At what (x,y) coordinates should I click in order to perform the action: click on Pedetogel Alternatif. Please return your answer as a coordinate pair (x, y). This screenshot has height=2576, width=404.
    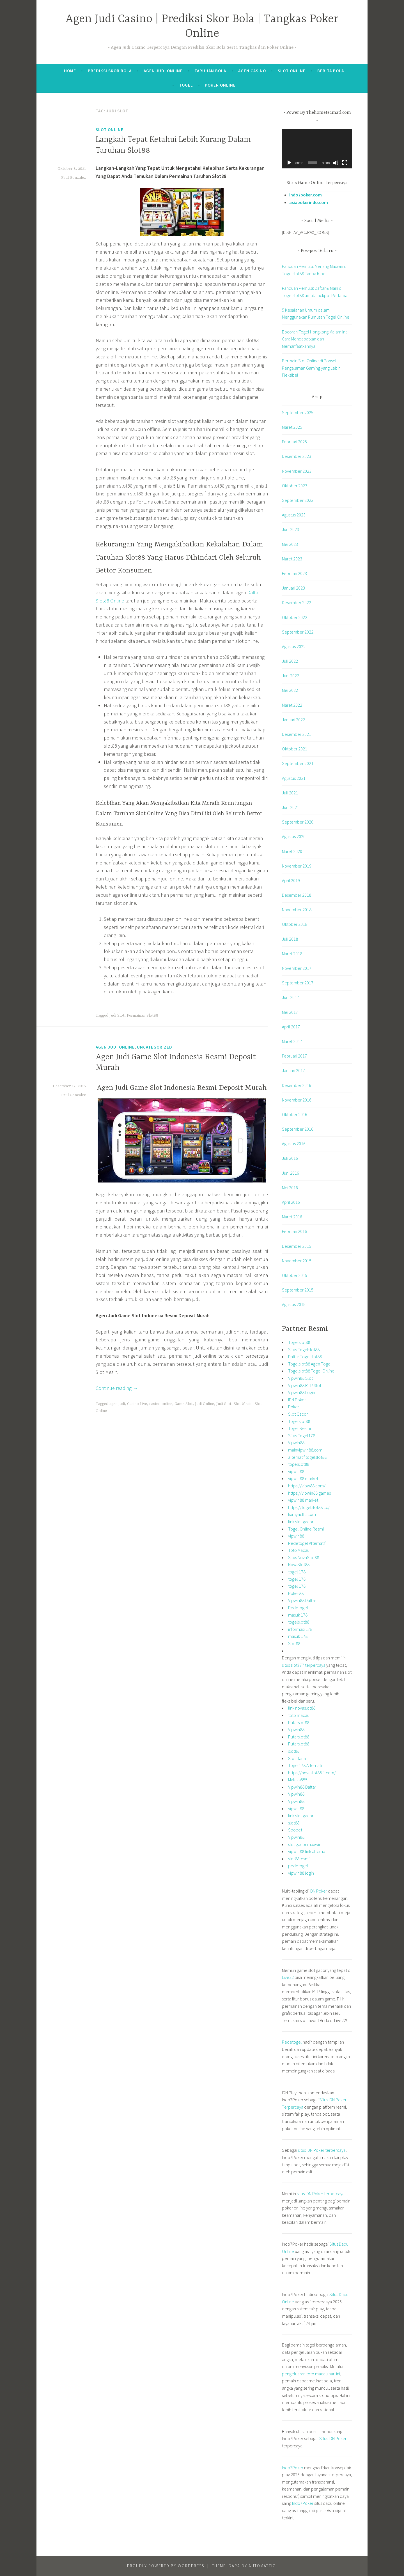
    Looking at the image, I should click on (306, 1543).